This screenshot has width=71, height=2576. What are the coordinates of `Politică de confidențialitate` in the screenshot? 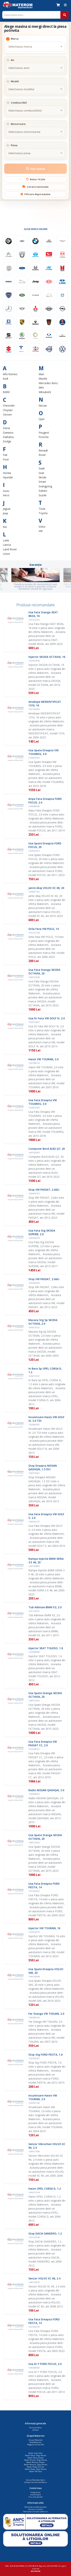 It's located at (35, 2507).